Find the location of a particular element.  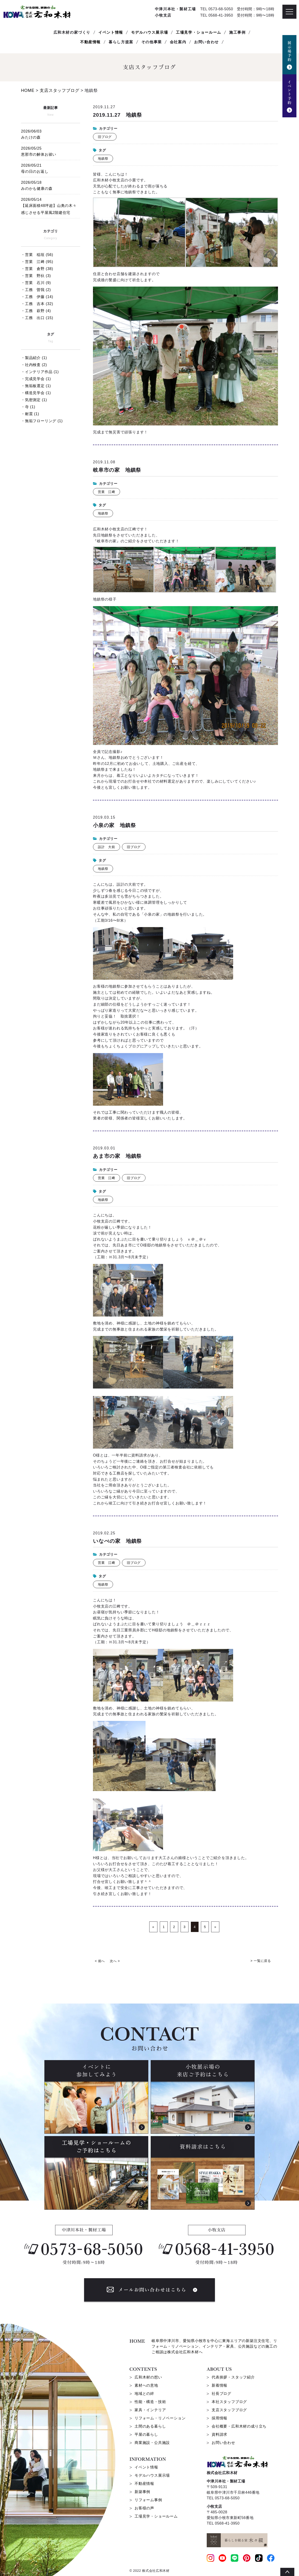

・営業 稲垣 (56) is located at coordinates (37, 255).